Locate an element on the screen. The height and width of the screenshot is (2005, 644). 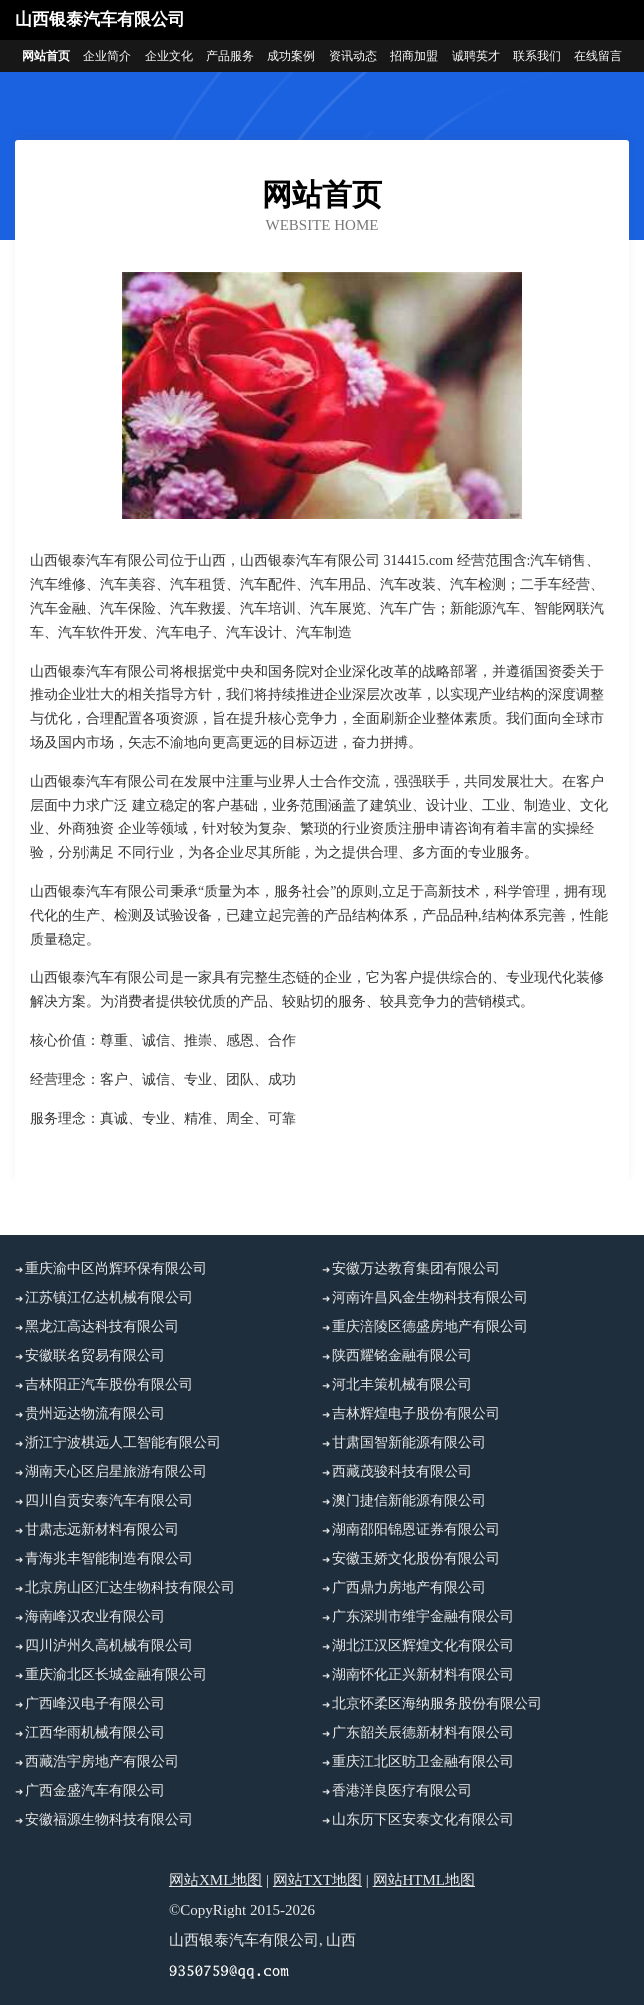
北京房山区汇达生物科技有限公司 is located at coordinates (130, 1587).